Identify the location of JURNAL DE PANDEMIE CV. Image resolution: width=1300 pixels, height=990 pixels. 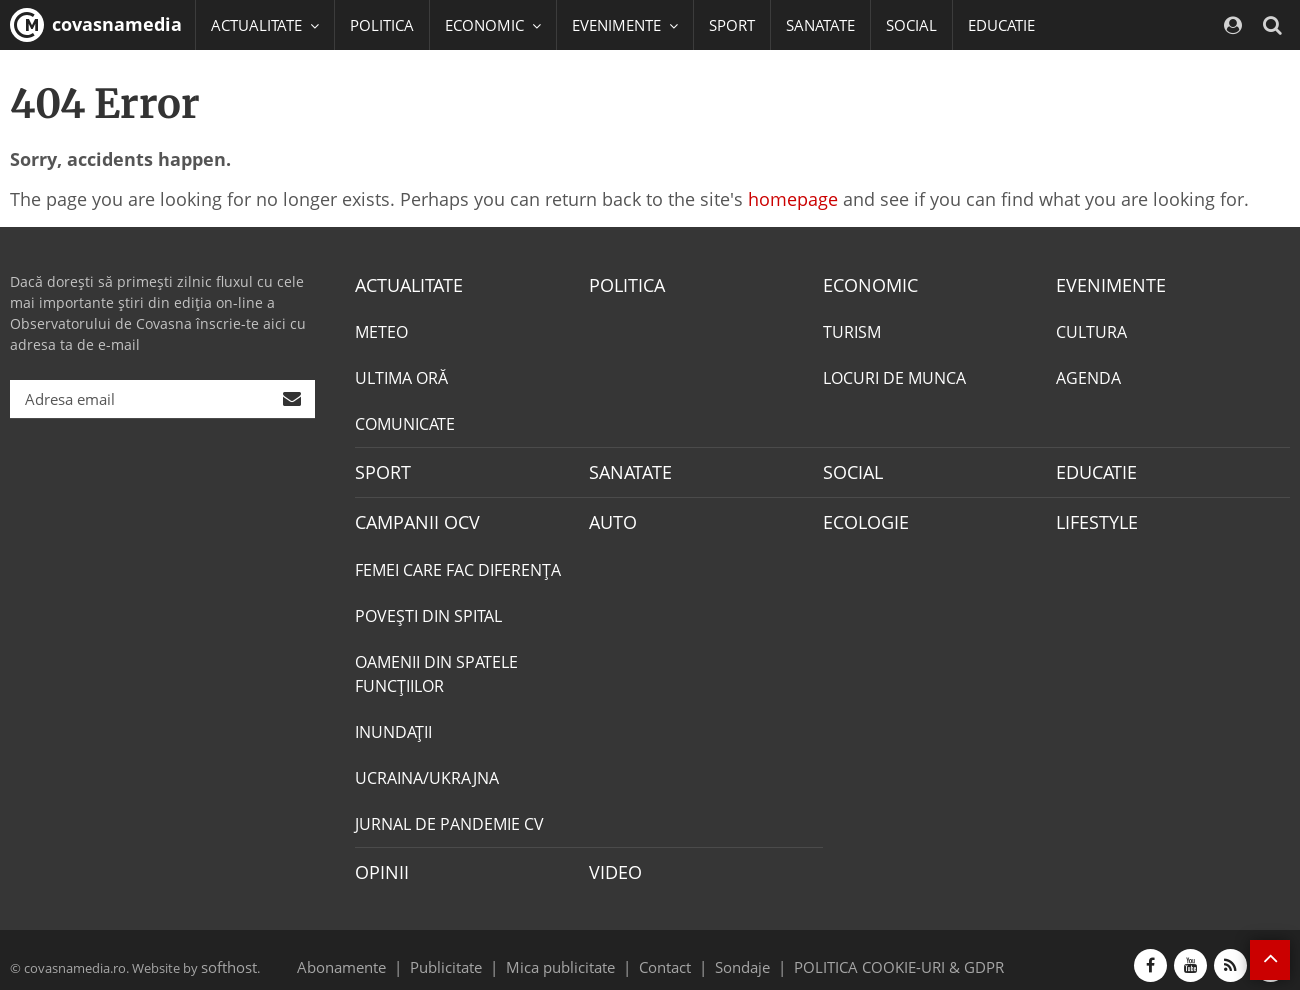
(449, 816).